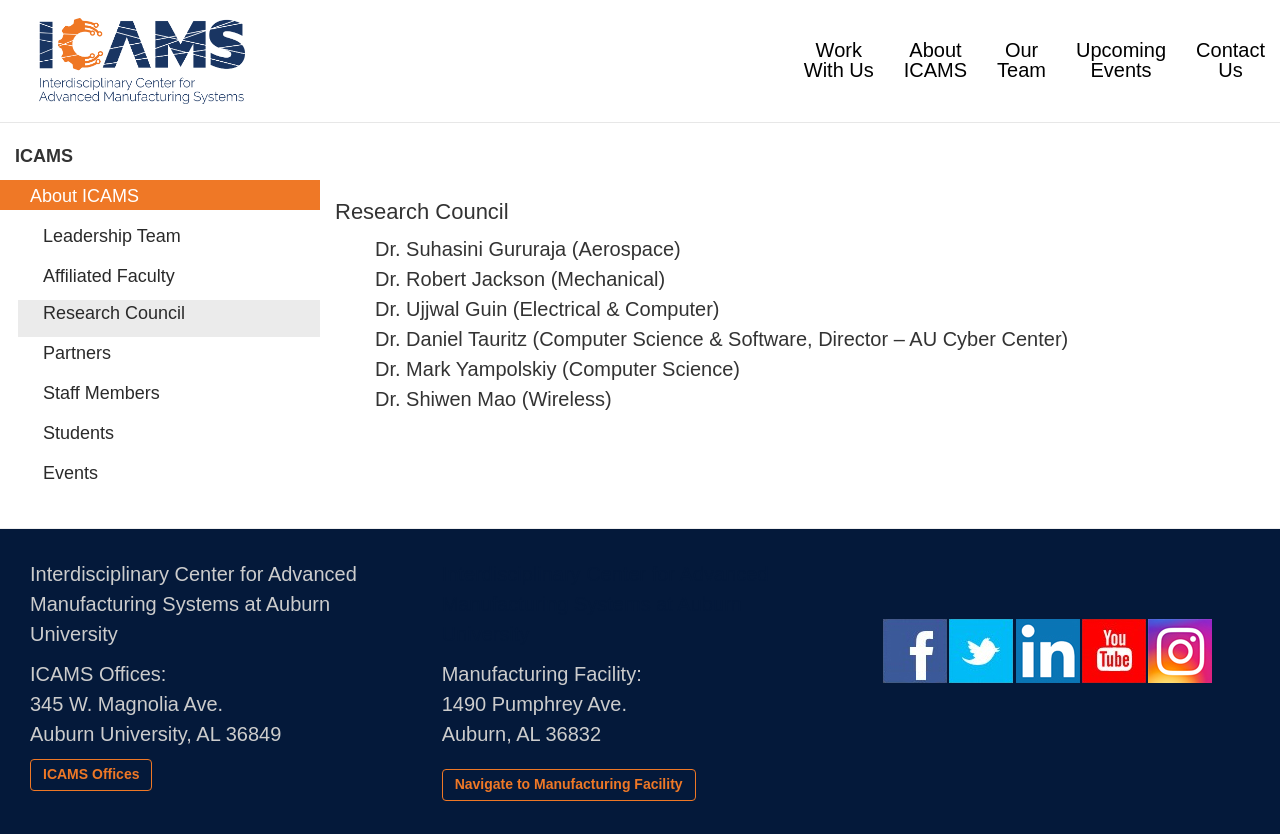 The width and height of the screenshot is (1280, 834). Describe the element at coordinates (109, 276) in the screenshot. I see `Affiliated Faculty` at that location.